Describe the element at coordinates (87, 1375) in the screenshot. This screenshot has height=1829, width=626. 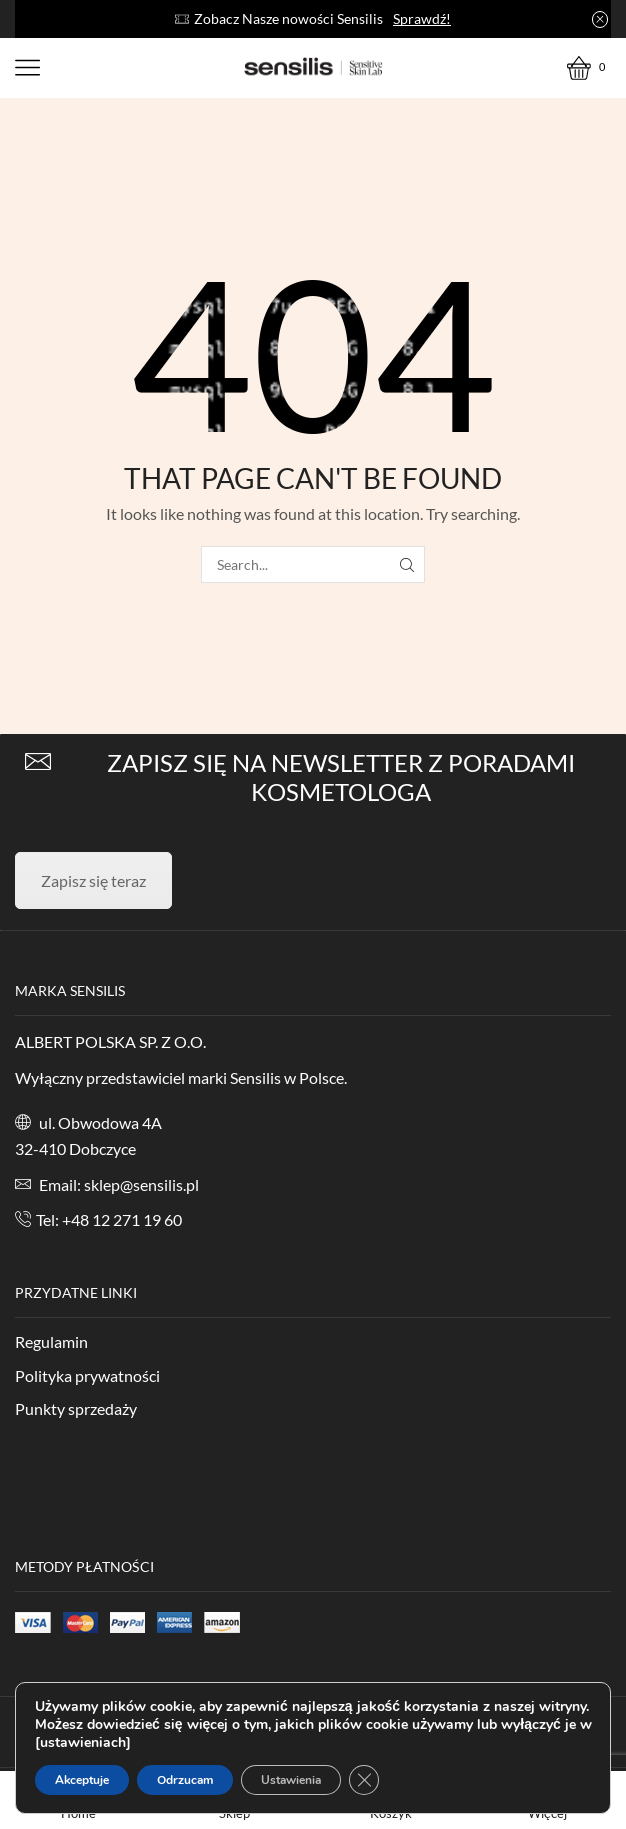
I see `Polityka prywatności` at that location.